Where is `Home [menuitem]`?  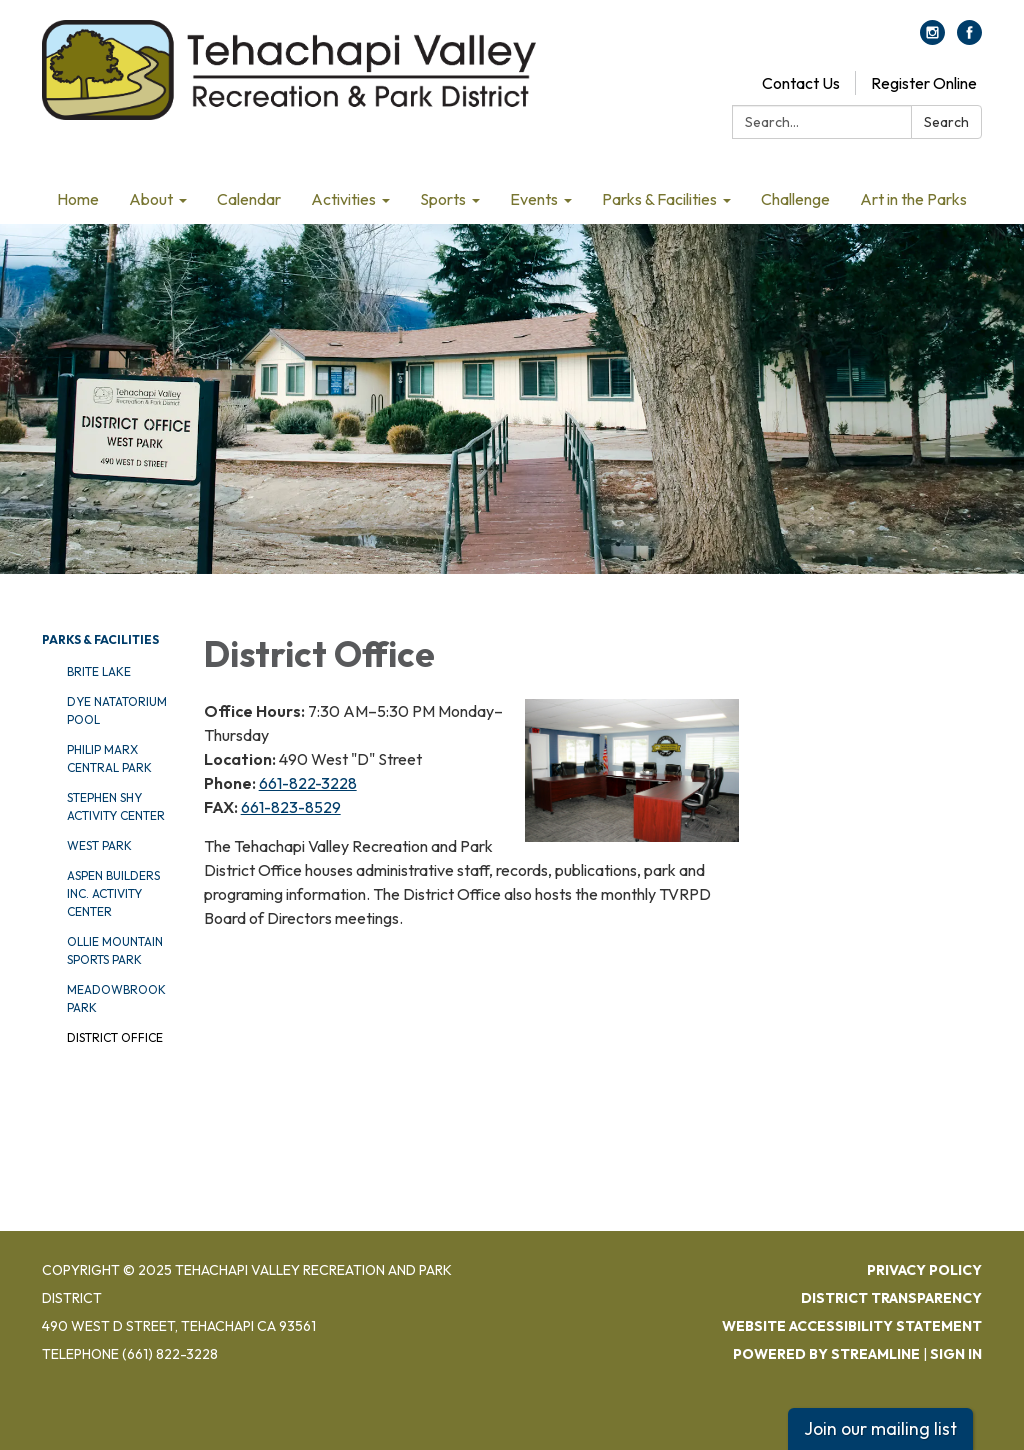 Home [menuitem] is located at coordinates (78, 199).